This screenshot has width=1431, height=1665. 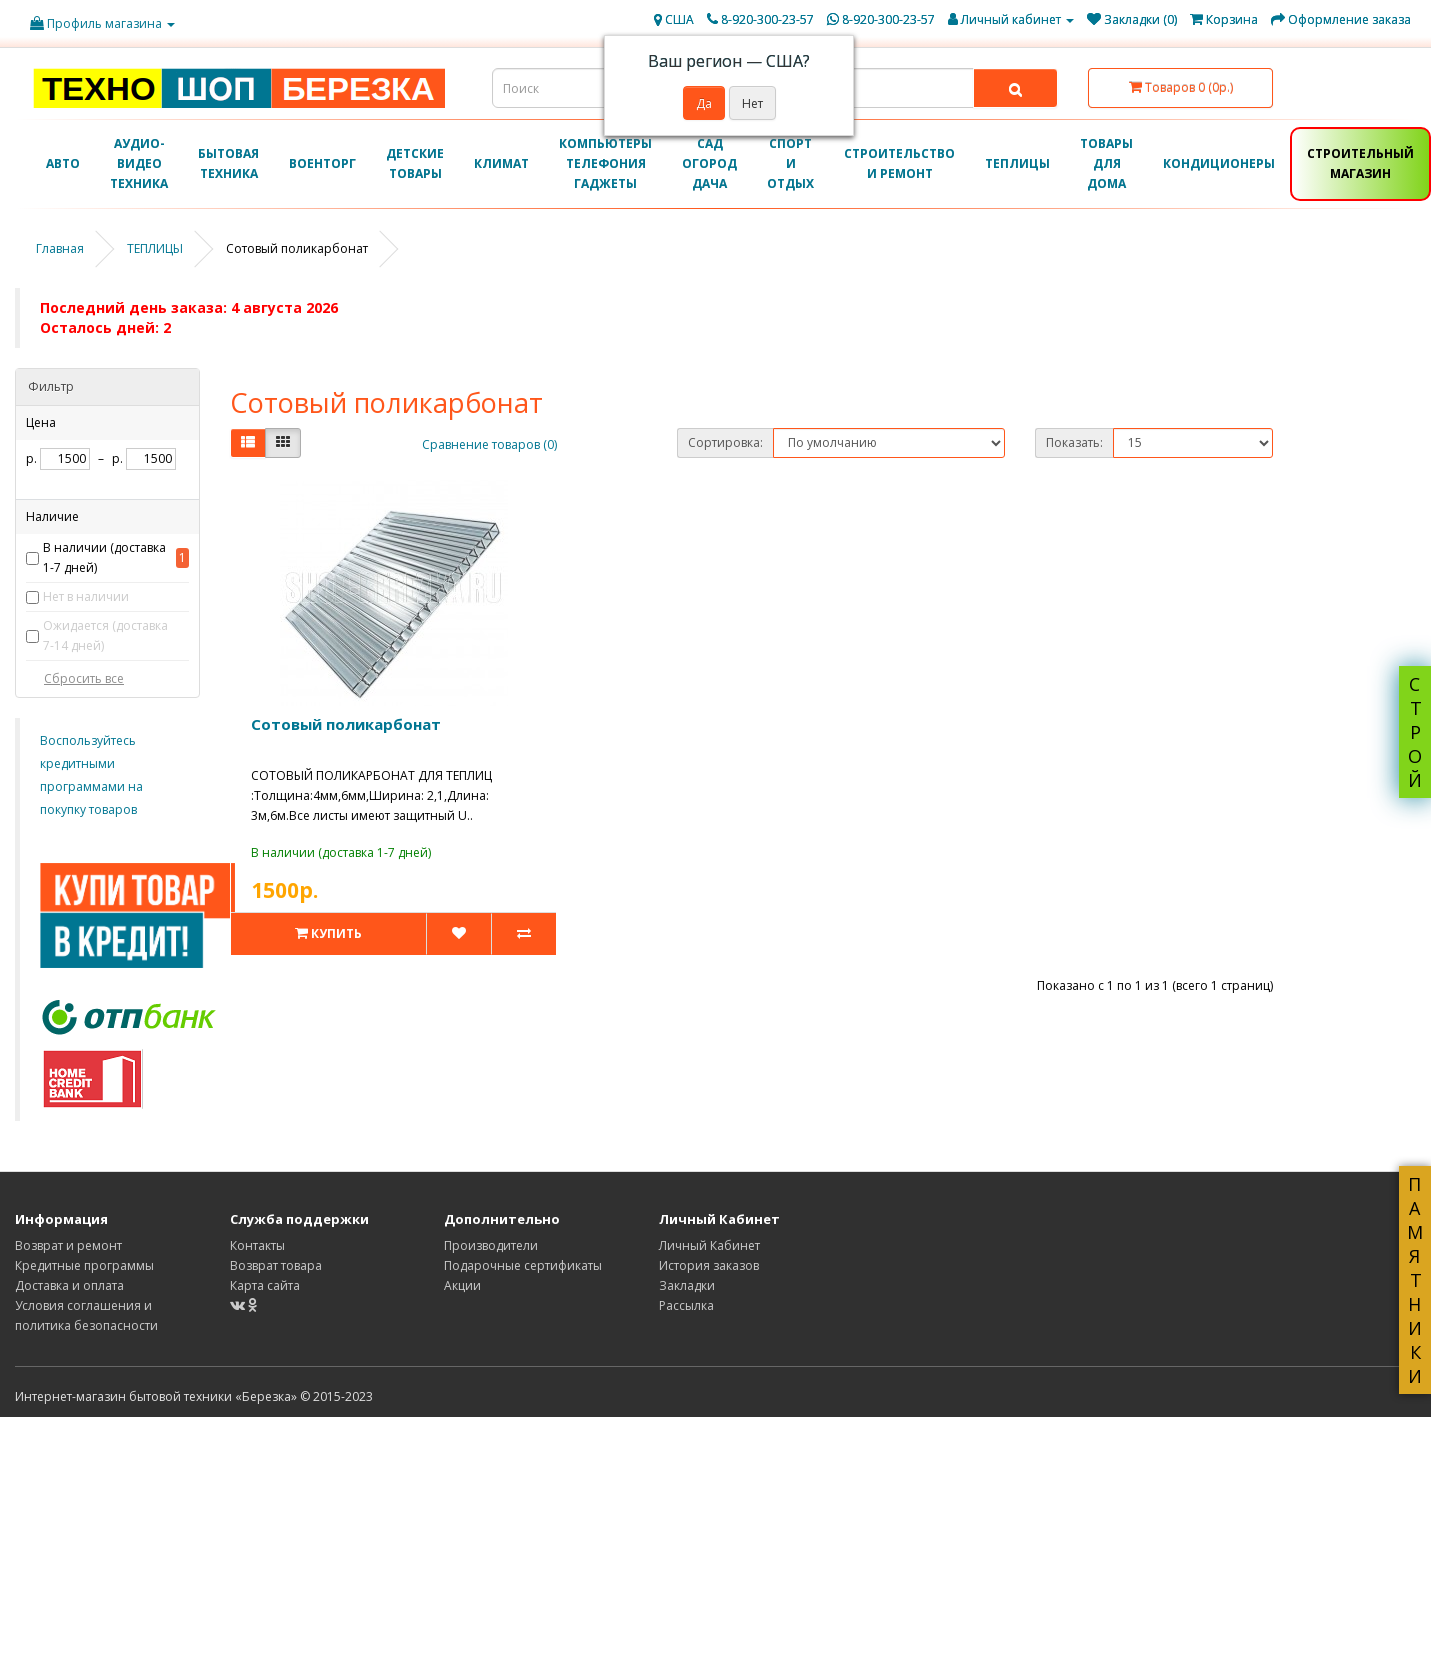 I want to click on Рассылка, so click(x=686, y=1305).